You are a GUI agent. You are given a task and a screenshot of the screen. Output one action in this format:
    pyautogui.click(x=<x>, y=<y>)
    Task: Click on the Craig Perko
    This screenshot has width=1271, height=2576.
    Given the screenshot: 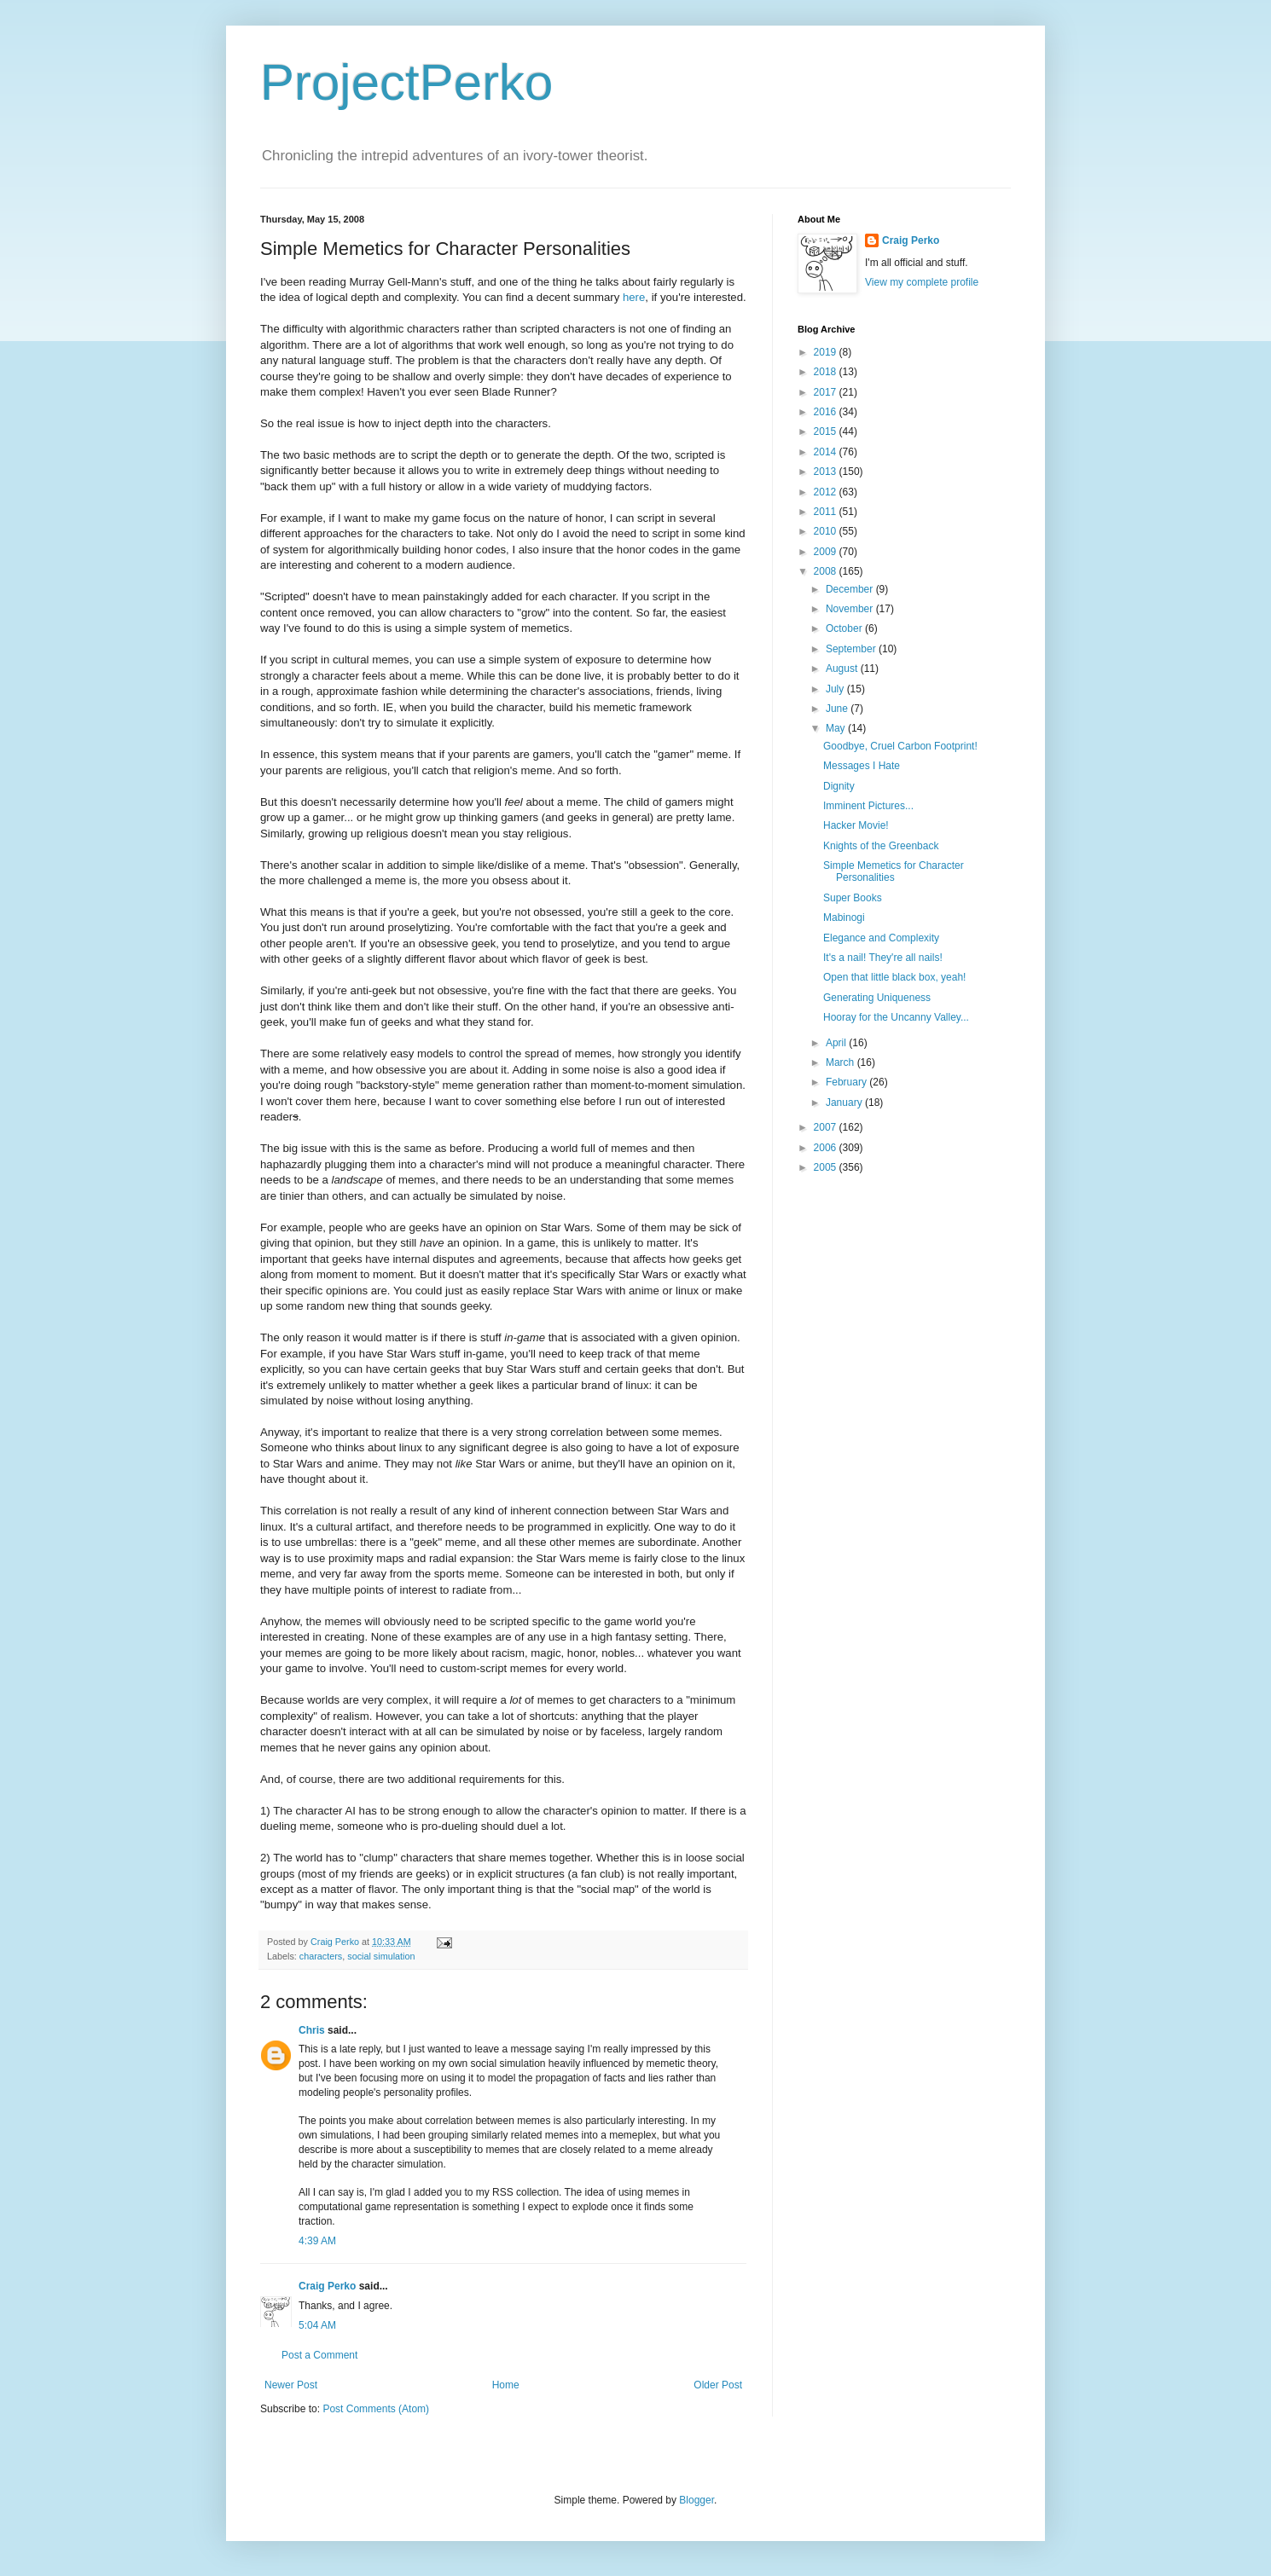 What is the action you would take?
    pyautogui.click(x=327, y=2286)
    